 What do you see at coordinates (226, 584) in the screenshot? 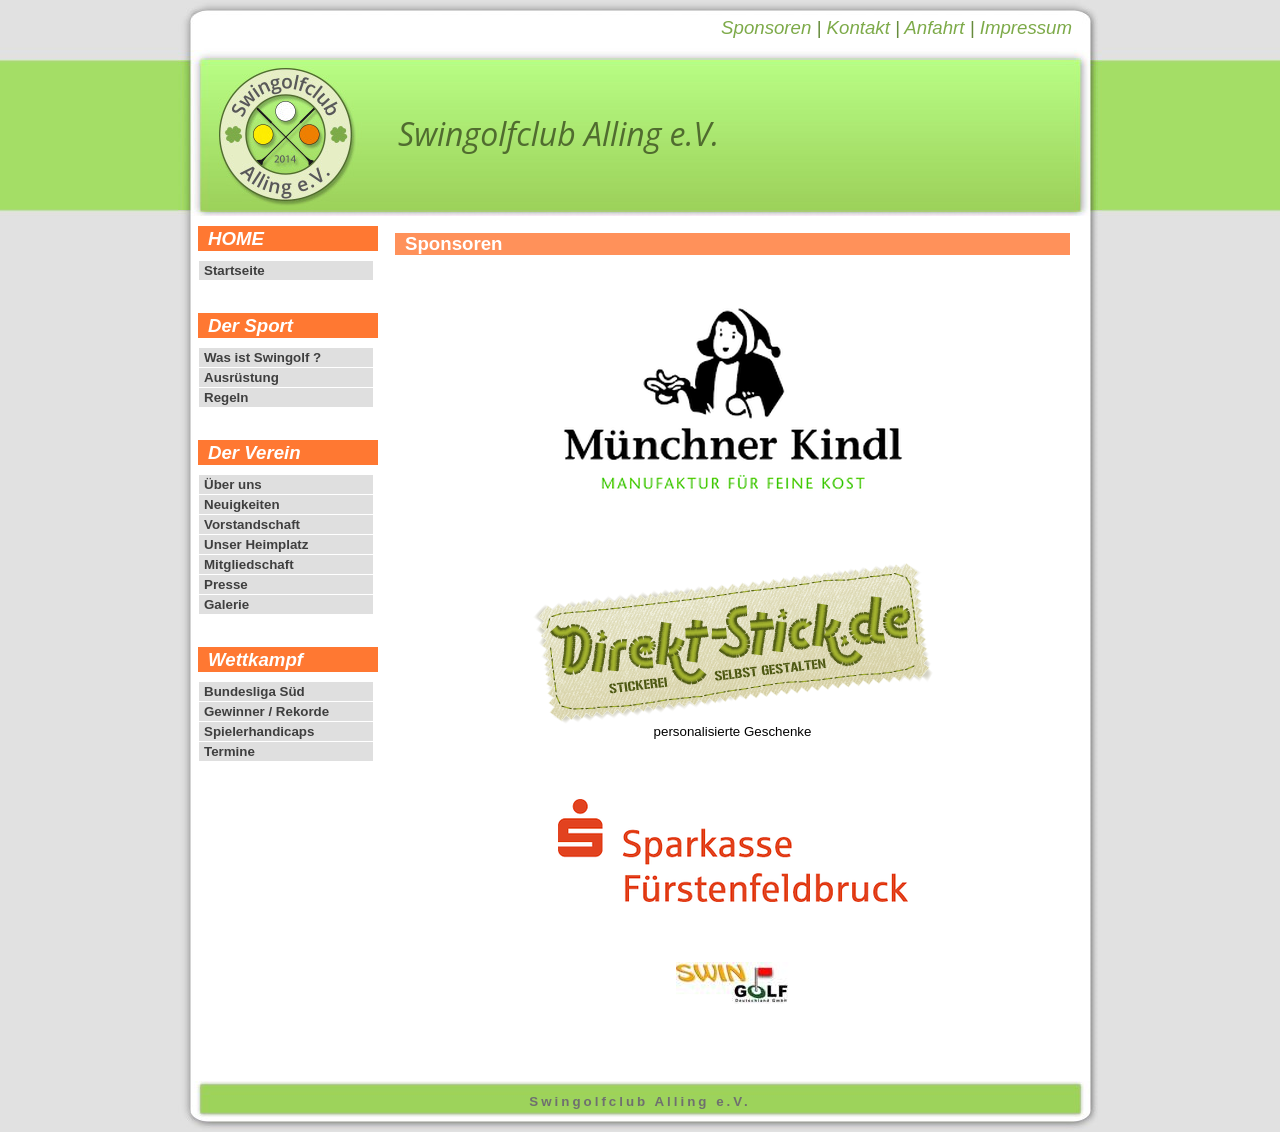
I see `Presse` at bounding box center [226, 584].